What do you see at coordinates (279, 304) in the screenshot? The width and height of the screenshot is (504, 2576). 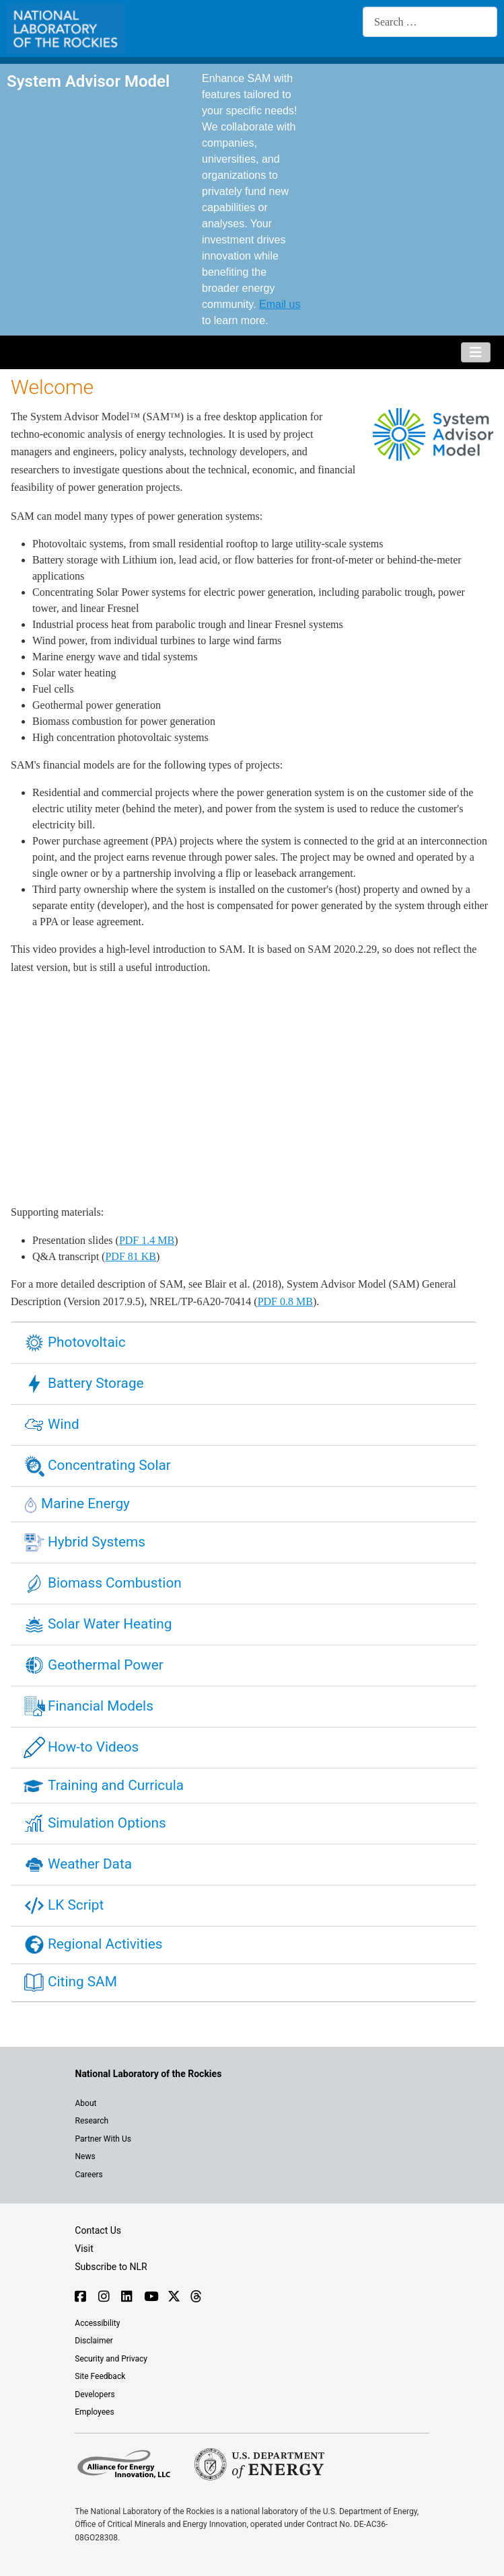 I see `Email us` at bounding box center [279, 304].